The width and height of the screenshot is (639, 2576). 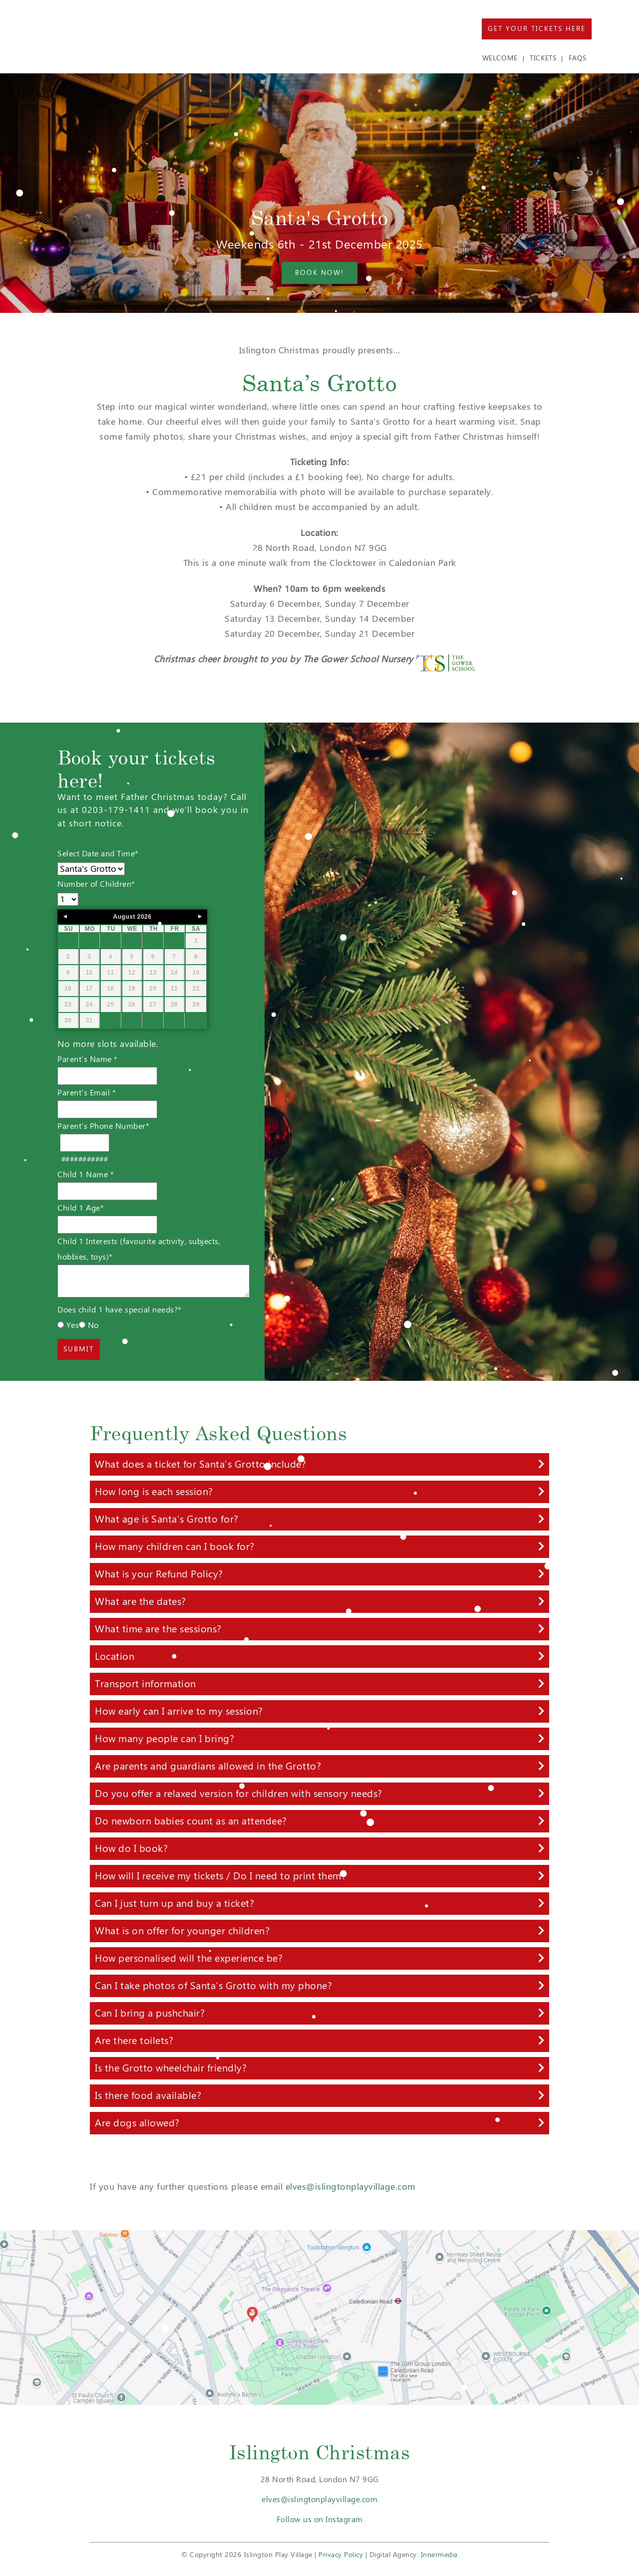 I want to click on Get Your Tickets Here, so click(x=537, y=28).